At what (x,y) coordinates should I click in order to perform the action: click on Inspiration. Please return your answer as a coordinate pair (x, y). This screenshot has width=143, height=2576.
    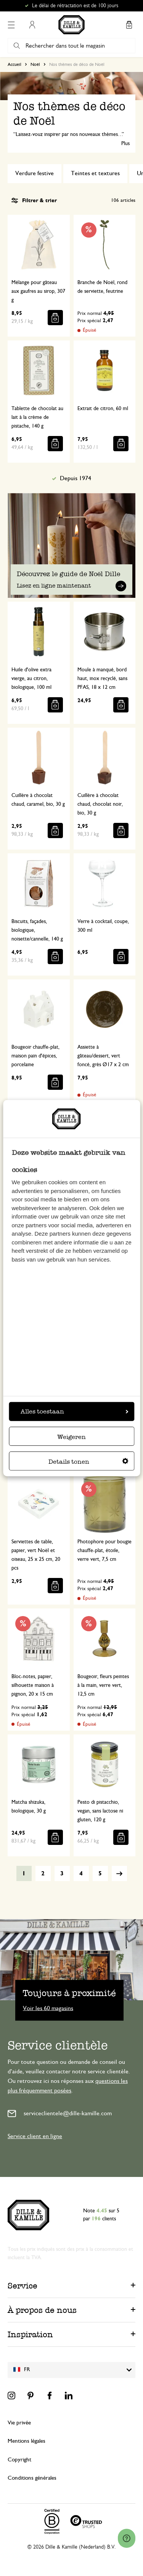
    Looking at the image, I should click on (30, 2334).